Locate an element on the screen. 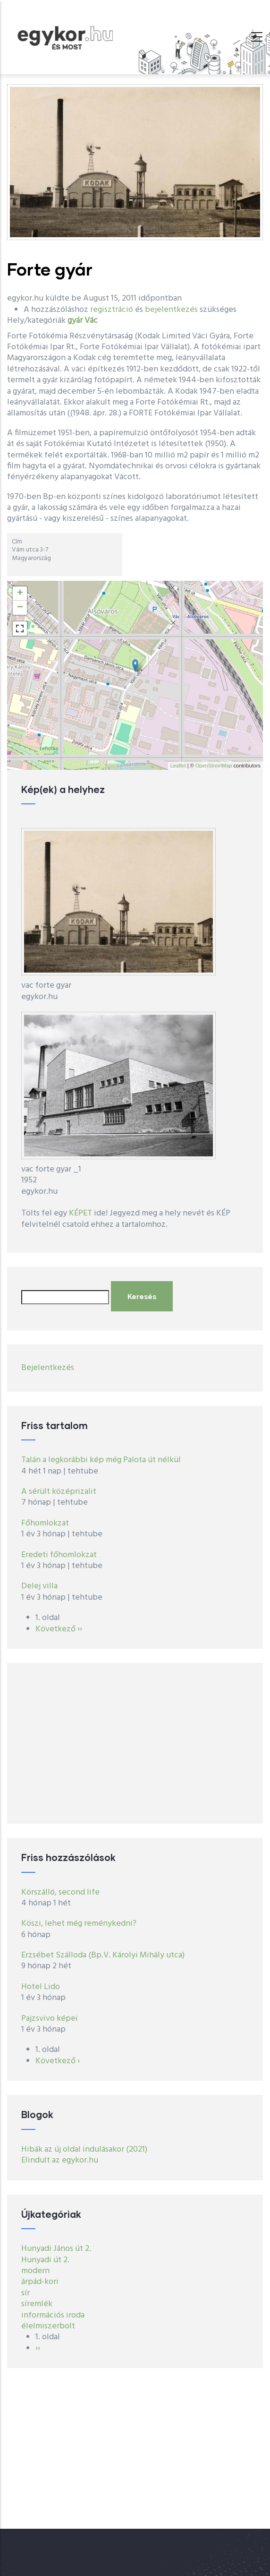 The width and height of the screenshot is (270, 2576). regisztráció is located at coordinates (111, 310).